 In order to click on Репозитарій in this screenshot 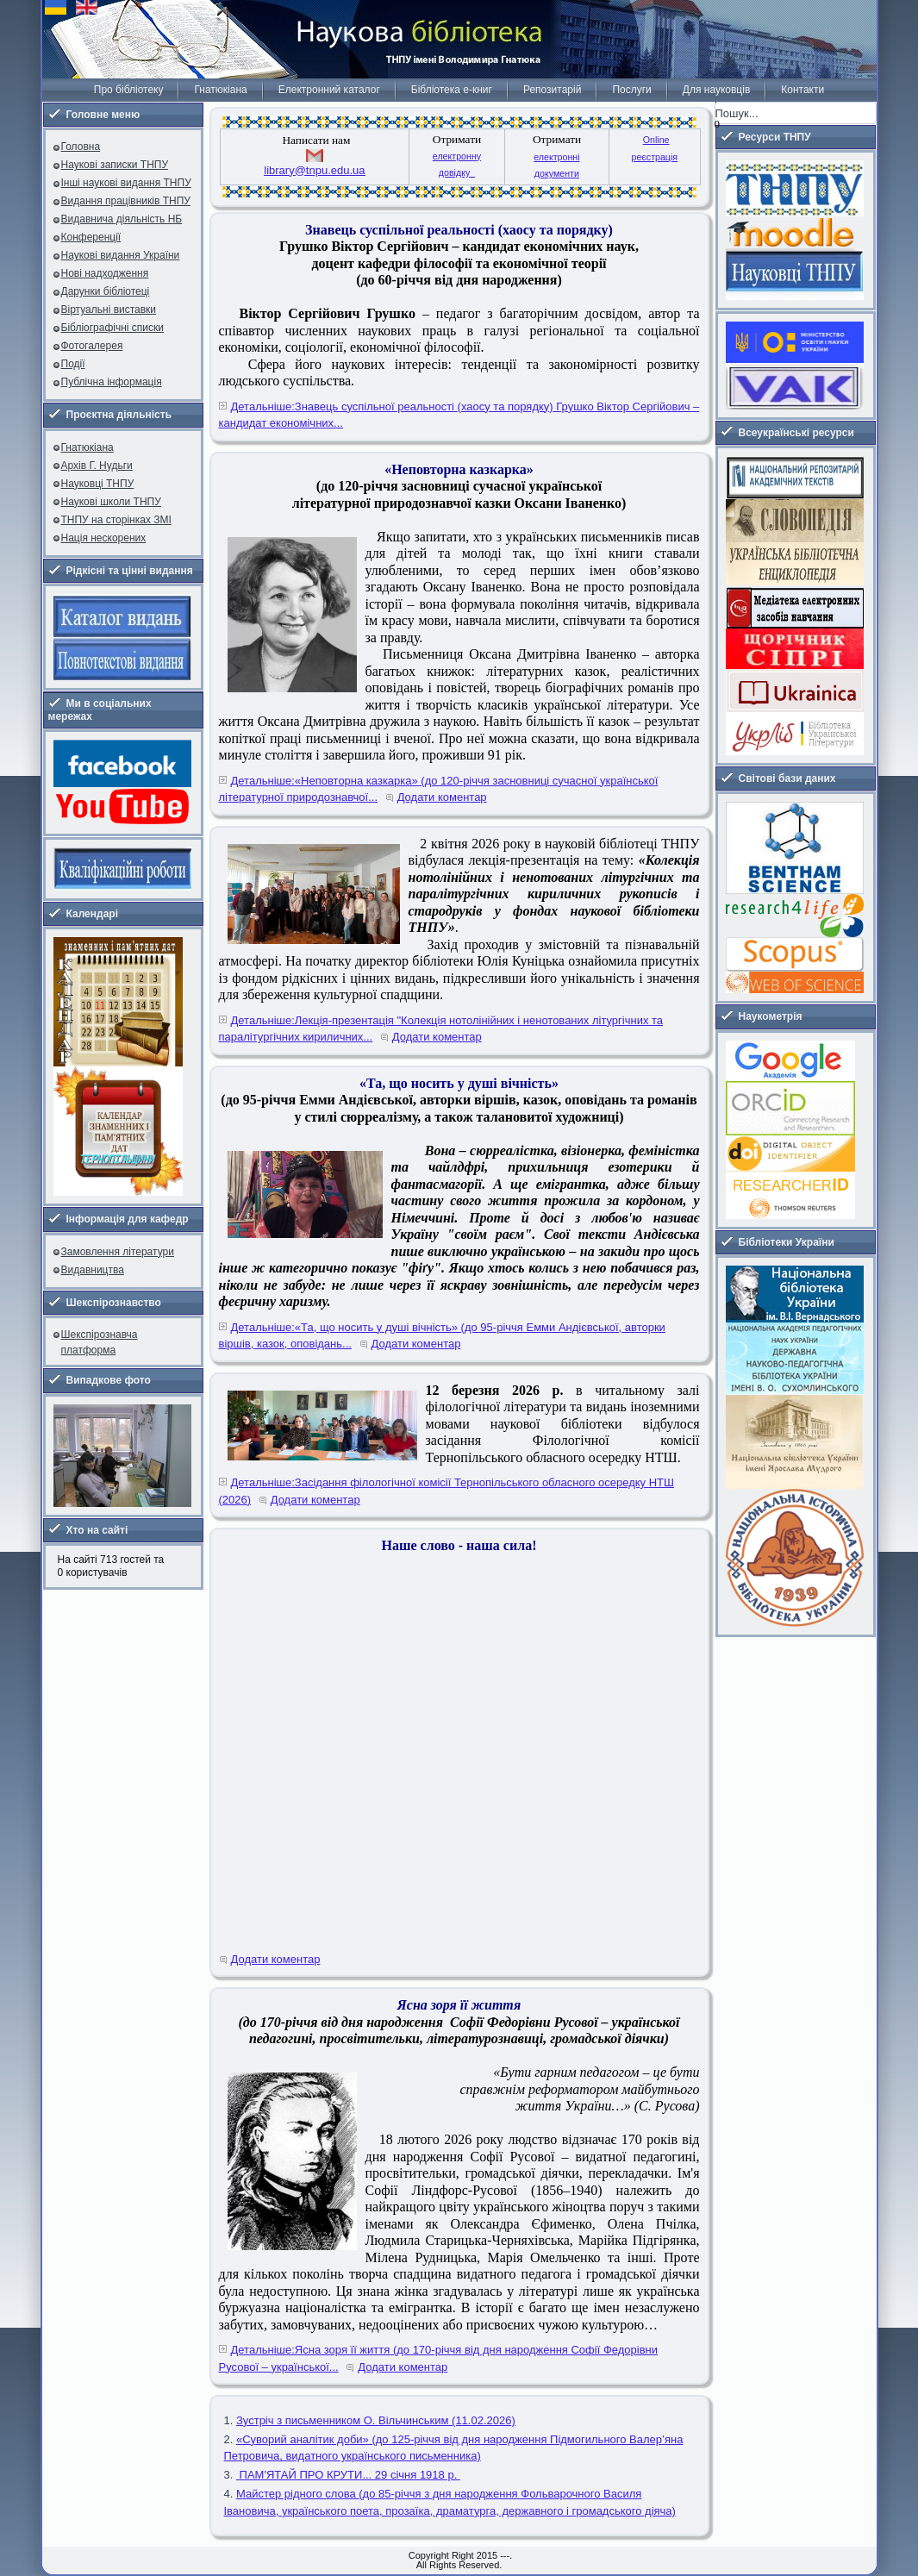, I will do `click(552, 90)`.